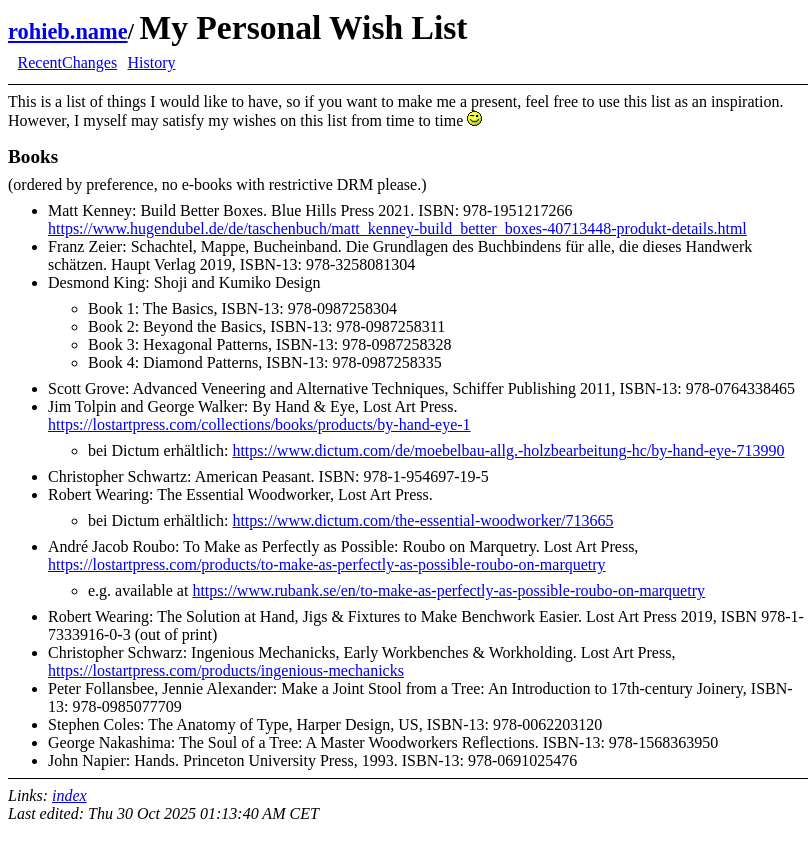 Image resolution: width=808 pixels, height=863 pixels. What do you see at coordinates (68, 31) in the screenshot?
I see `rohieb.name` at bounding box center [68, 31].